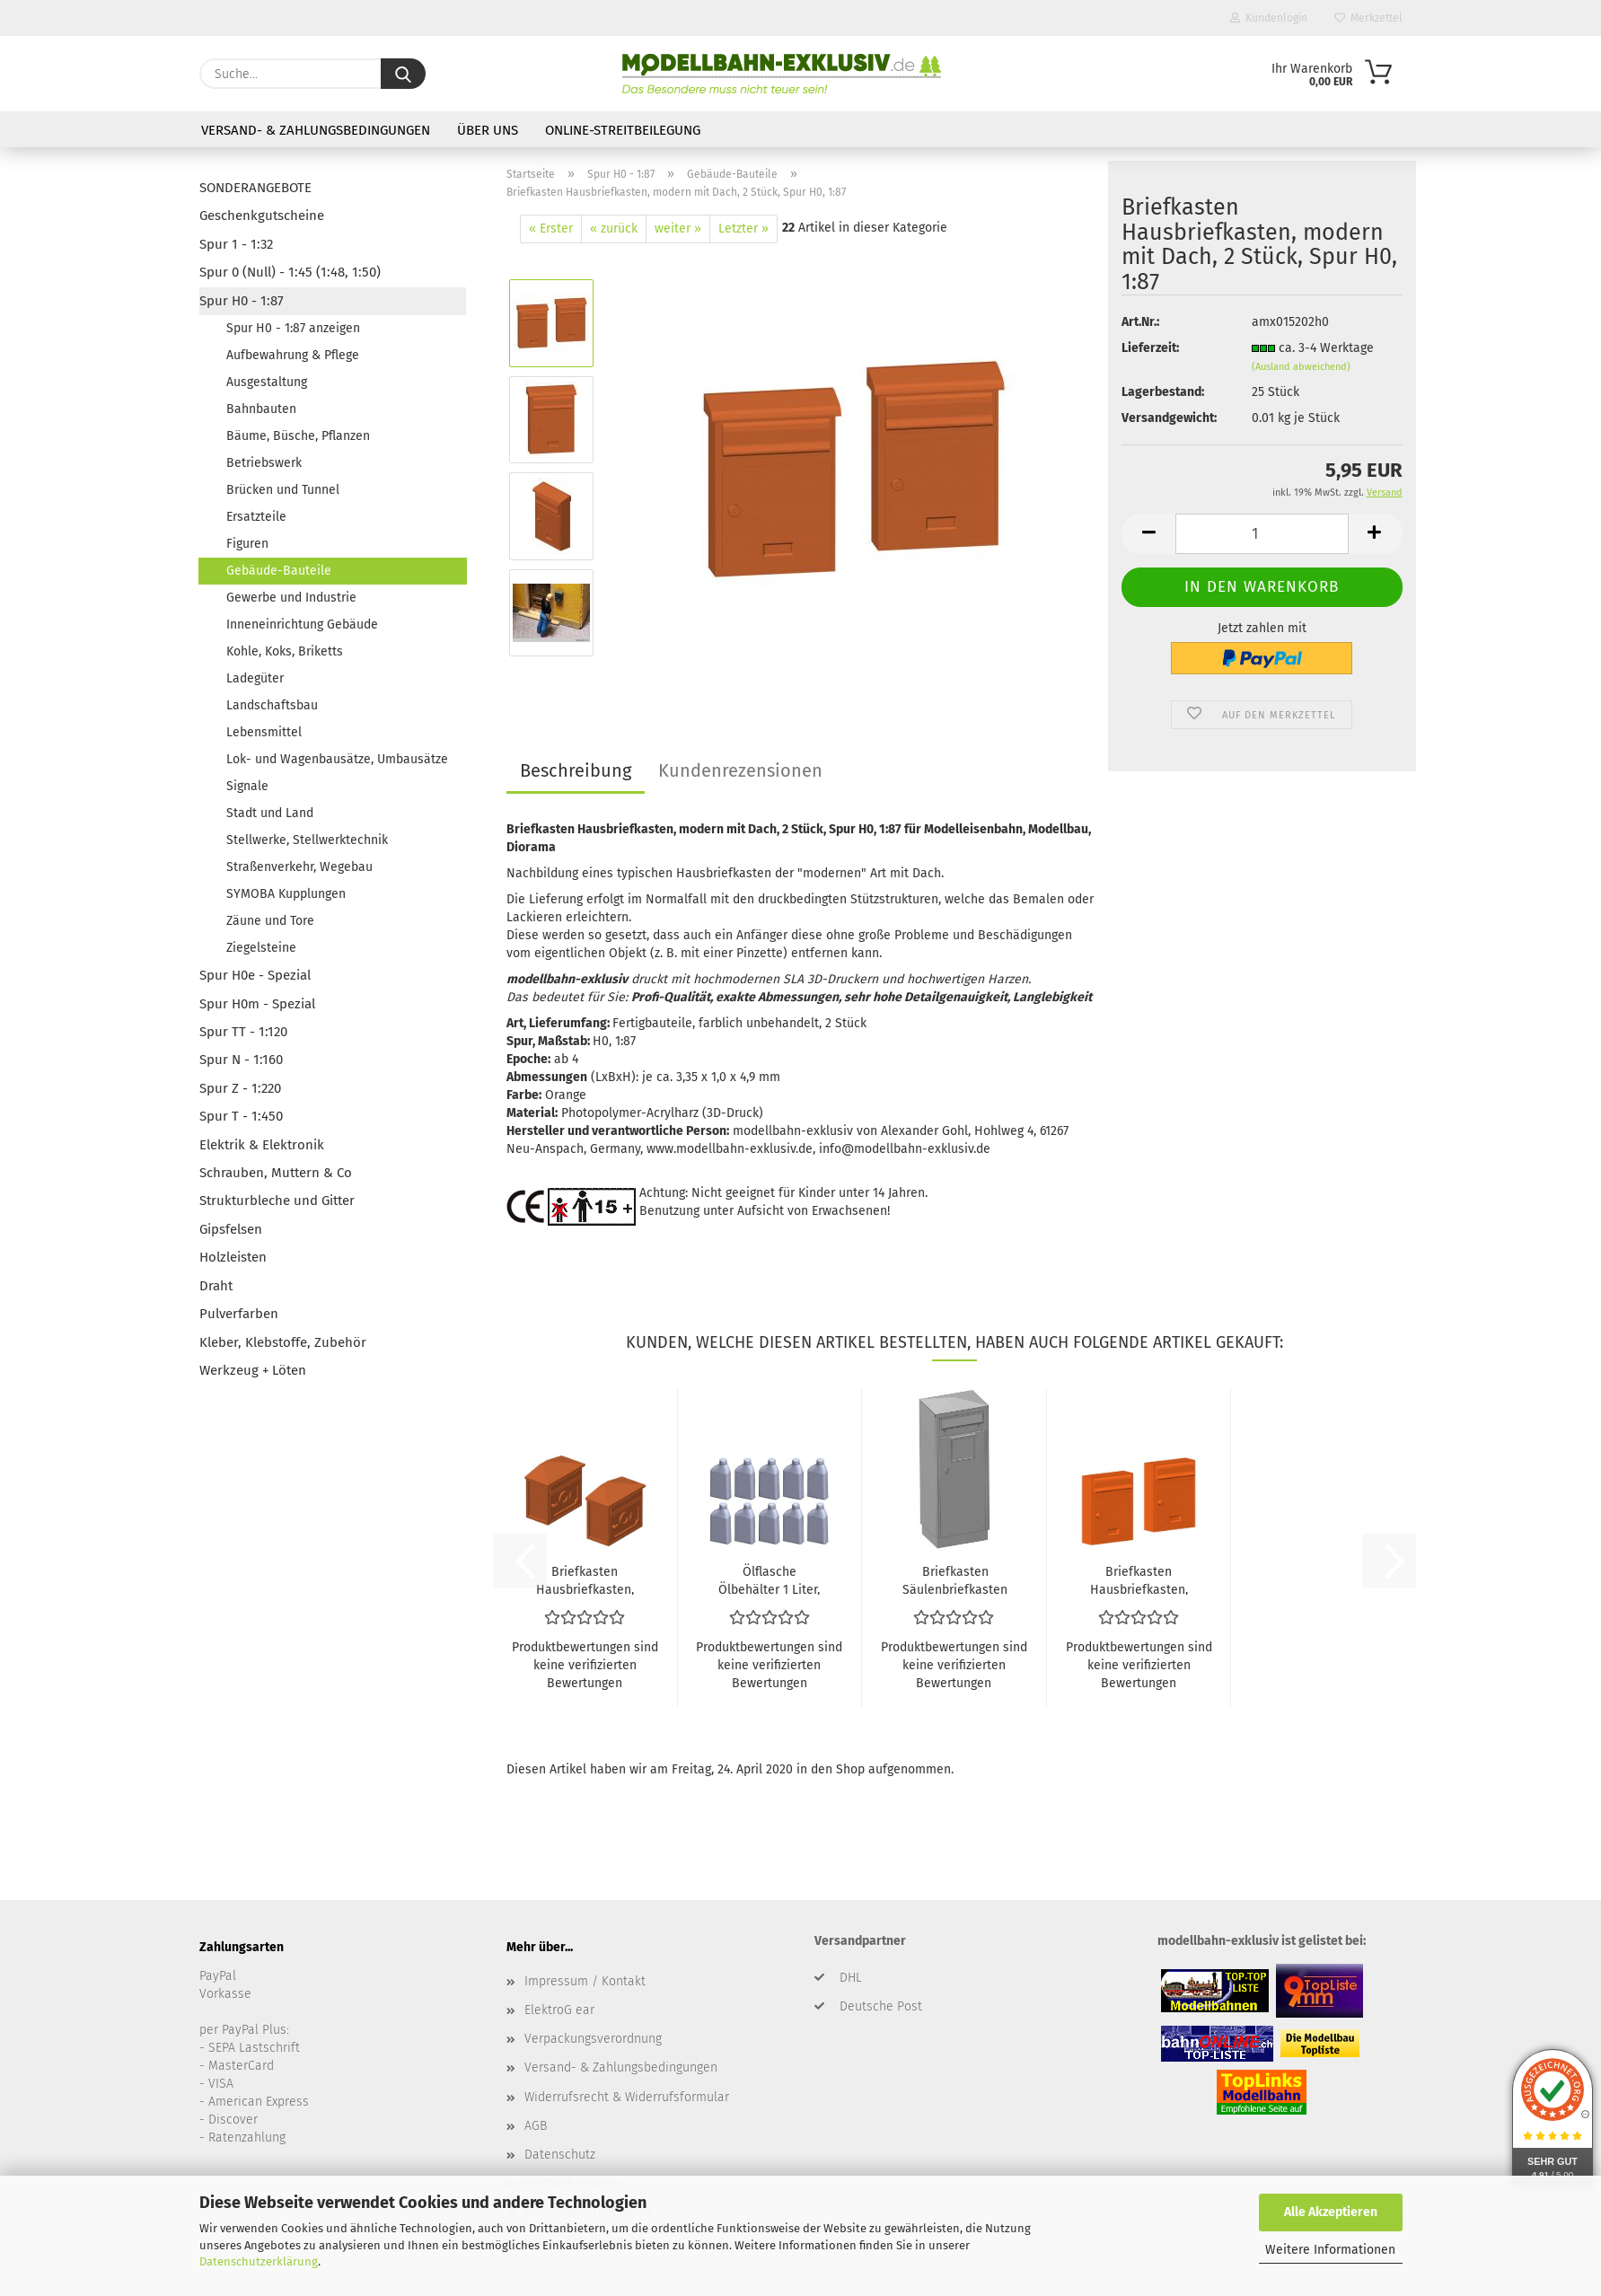  I want to click on Kundenrezensionen, so click(740, 770).